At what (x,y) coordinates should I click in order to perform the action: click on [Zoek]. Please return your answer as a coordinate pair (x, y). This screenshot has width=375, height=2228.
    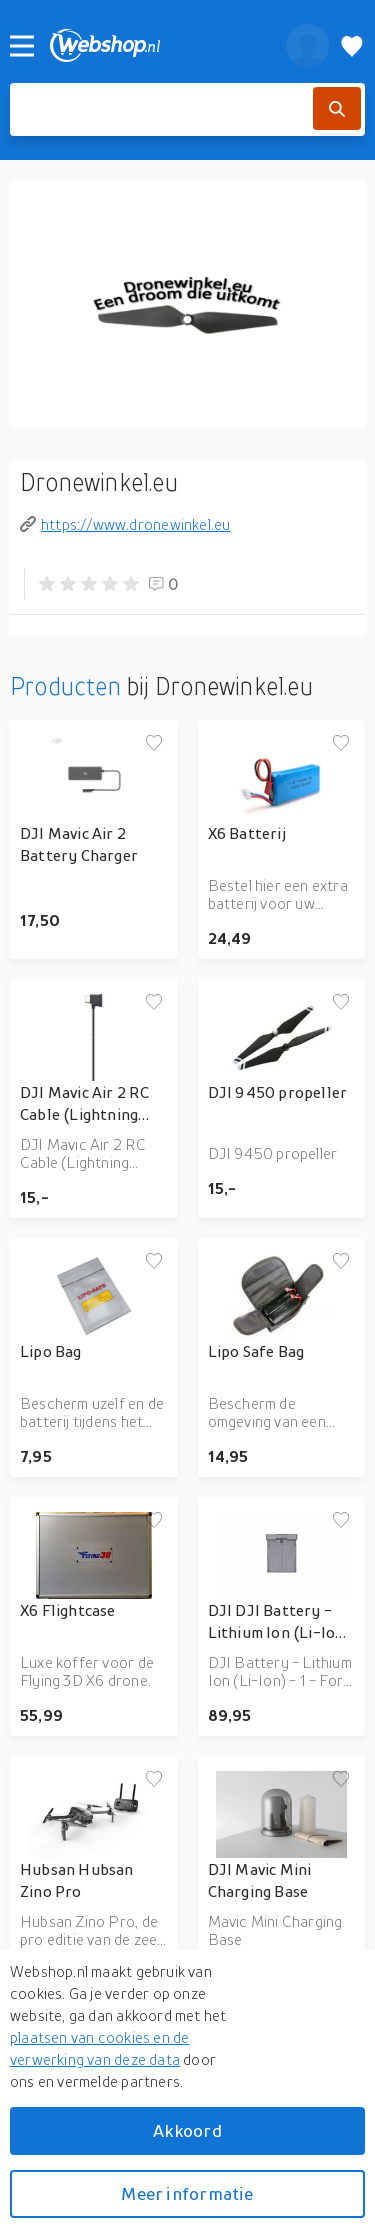
    Looking at the image, I should click on (337, 108).